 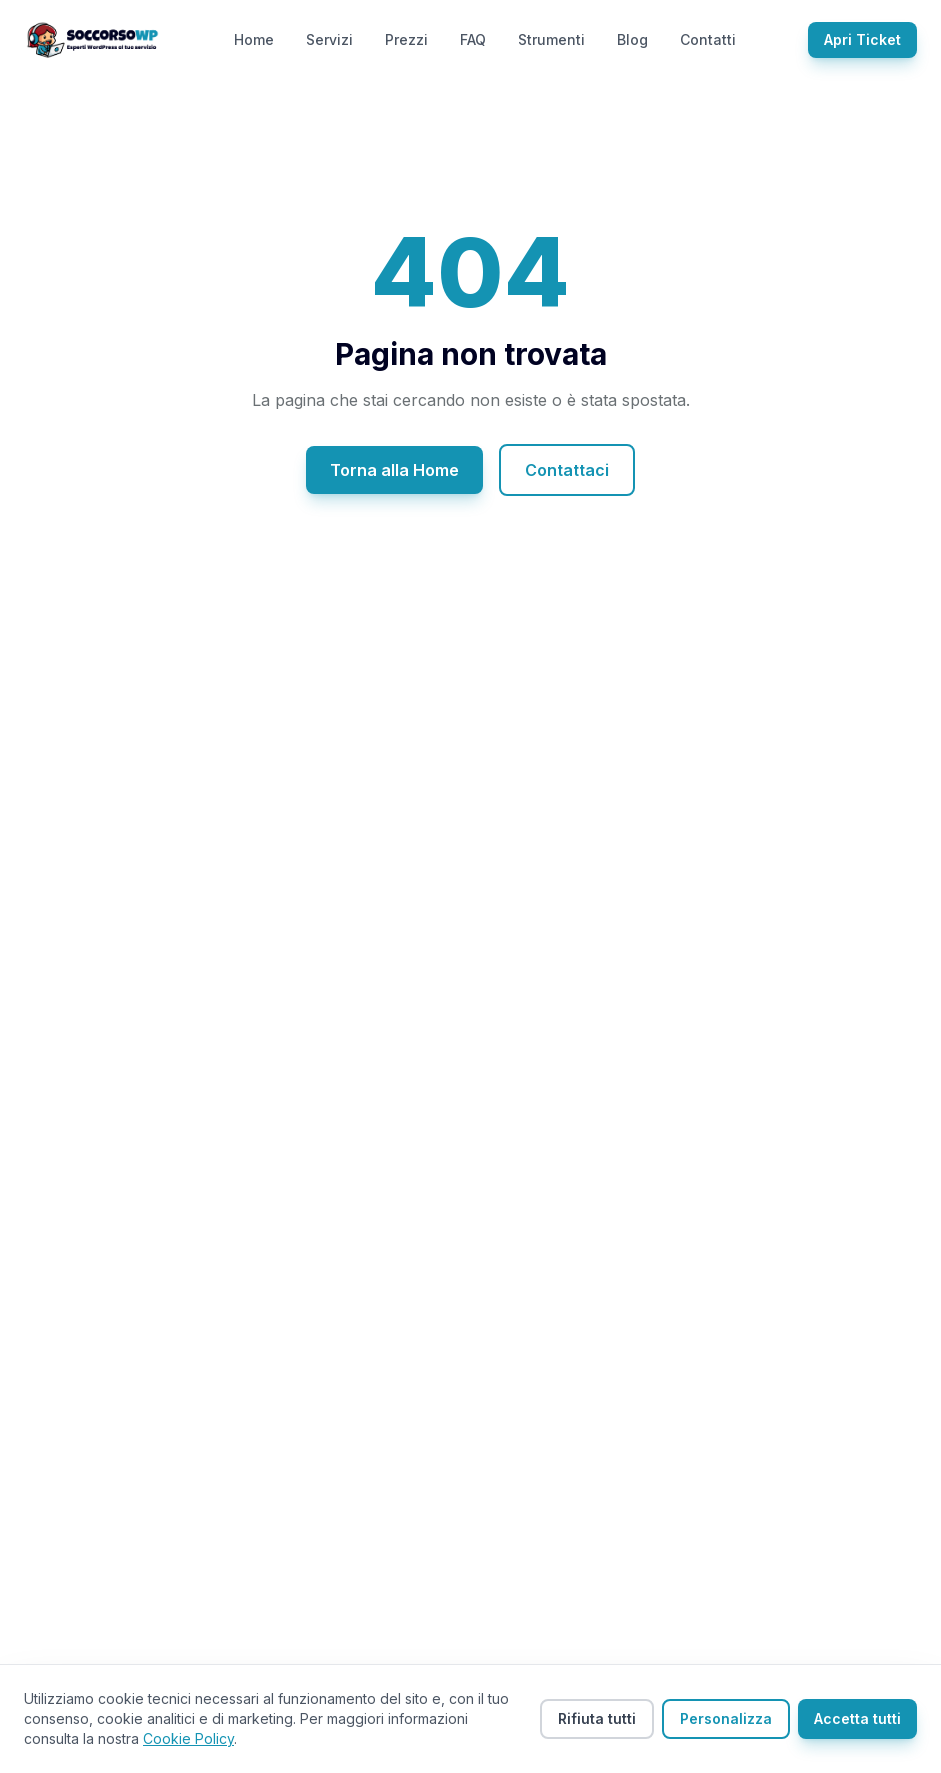 What do you see at coordinates (254, 39) in the screenshot?
I see `Home` at bounding box center [254, 39].